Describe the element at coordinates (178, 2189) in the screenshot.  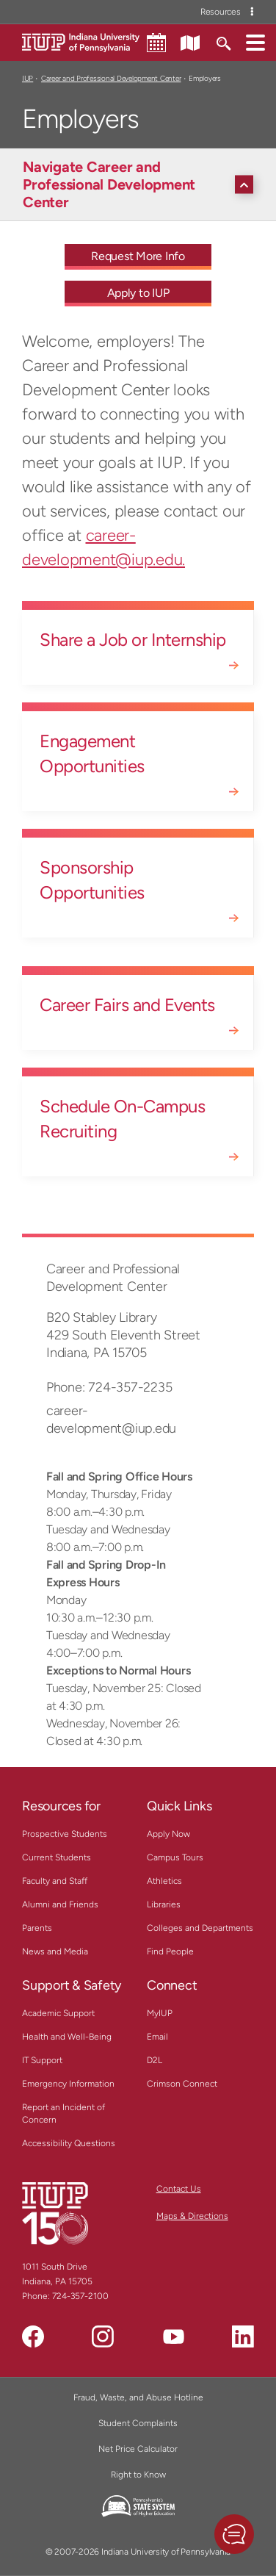
I see `Contact Us` at that location.